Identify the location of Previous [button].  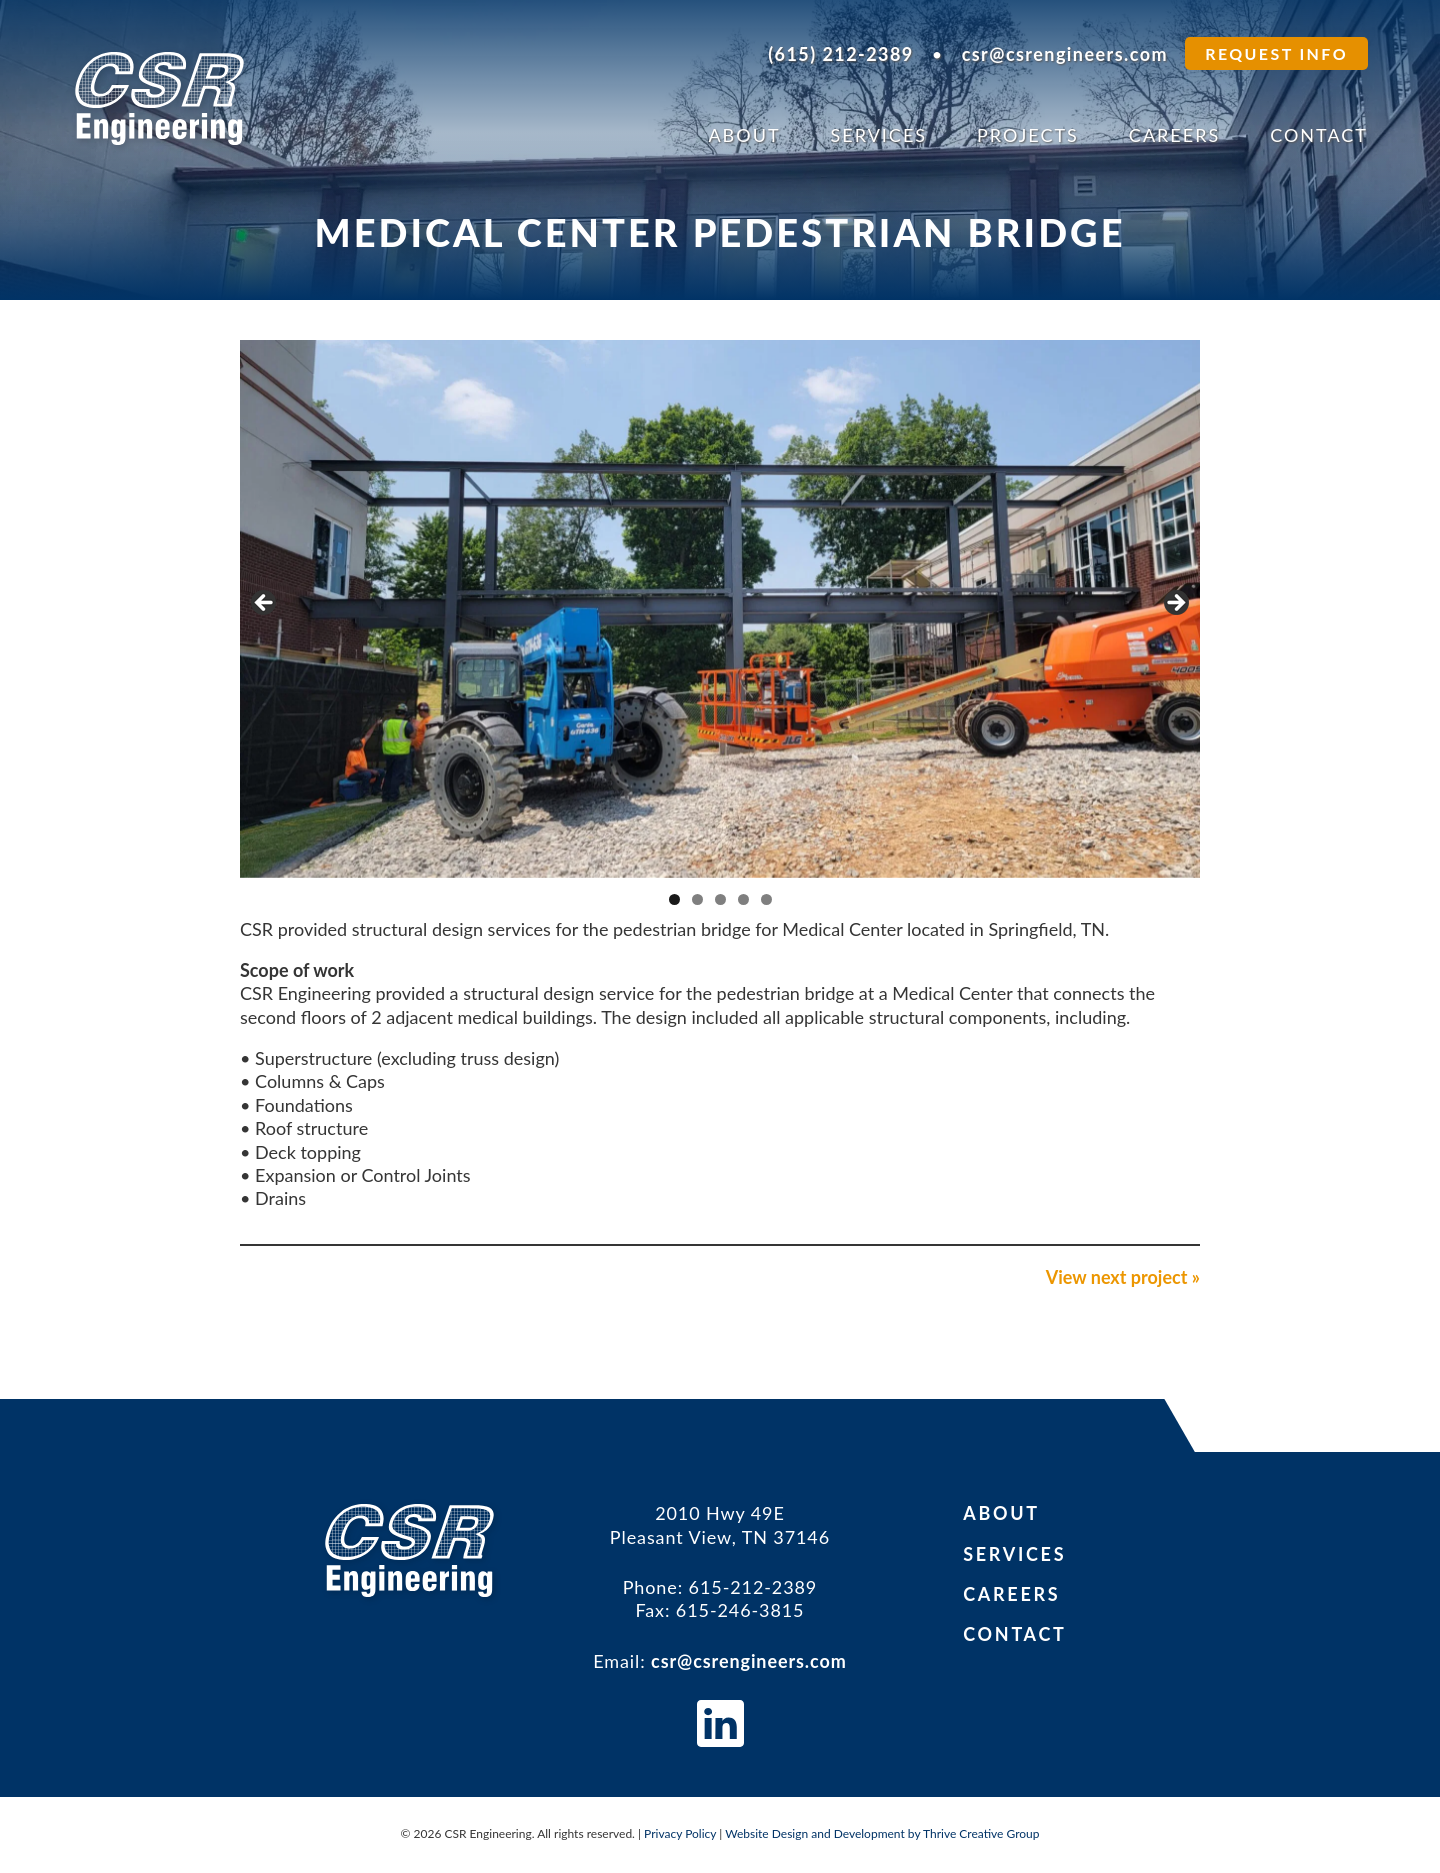
(265, 604).